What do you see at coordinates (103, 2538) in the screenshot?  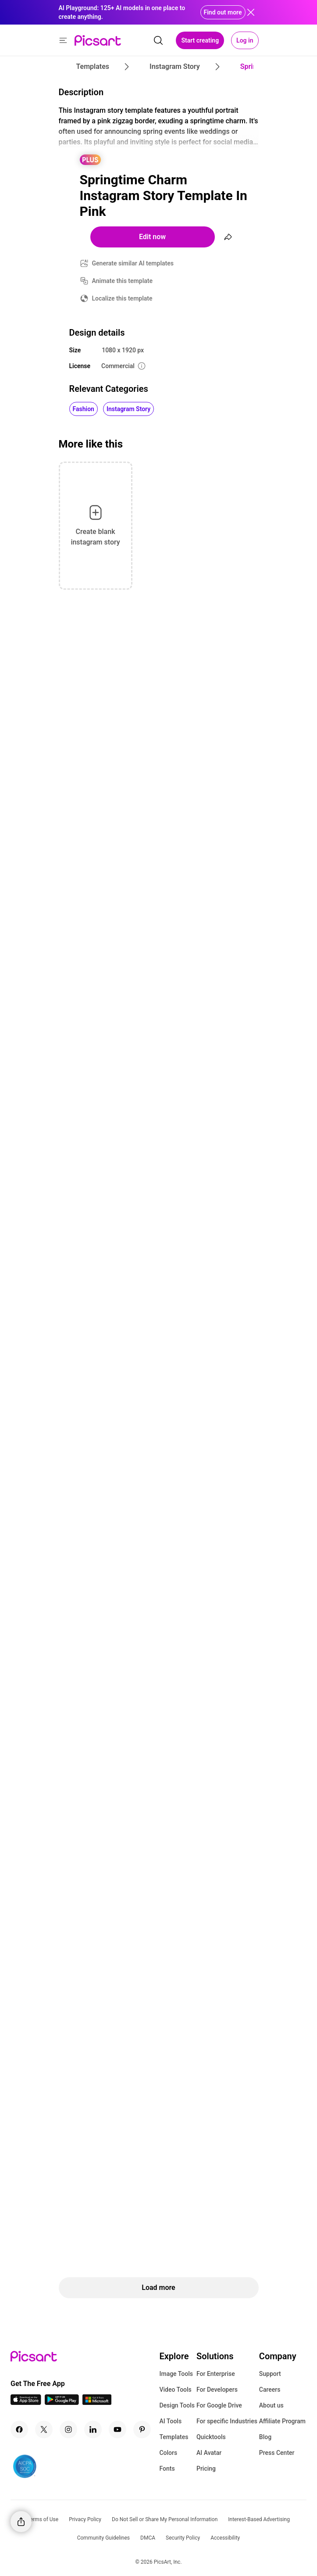 I see `Community Guidelines` at bounding box center [103, 2538].